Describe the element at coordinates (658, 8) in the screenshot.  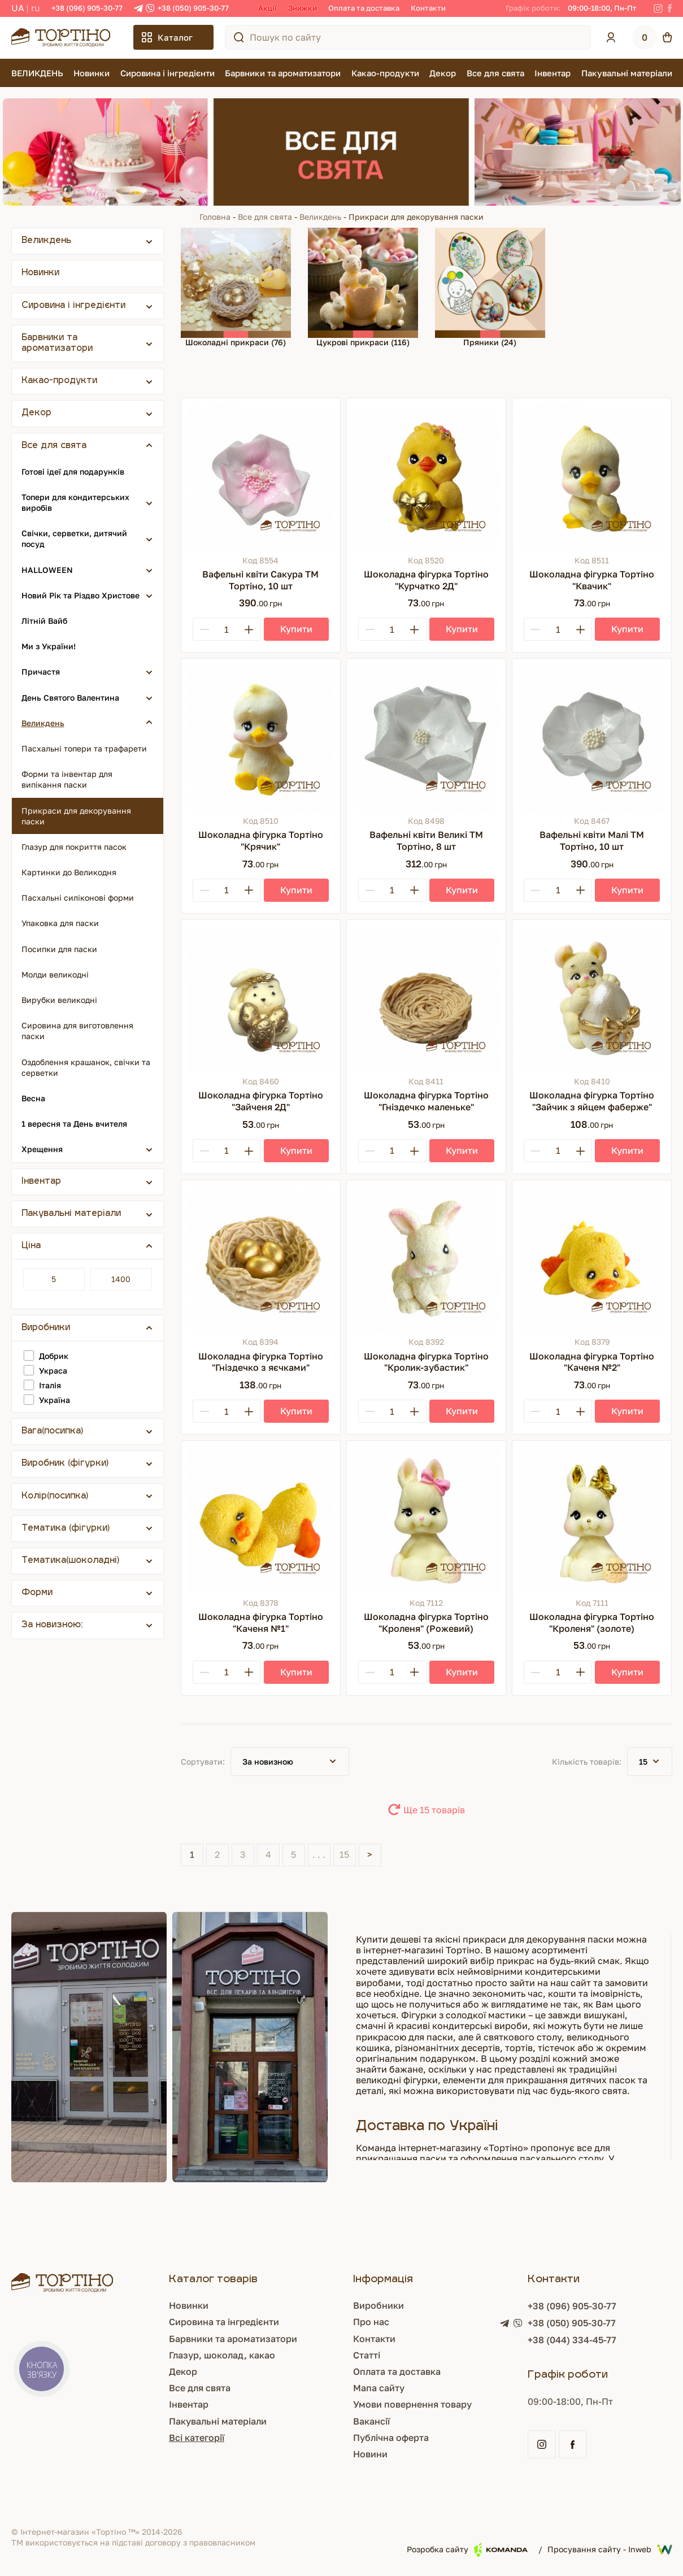
I see `[Instagram]` at that location.